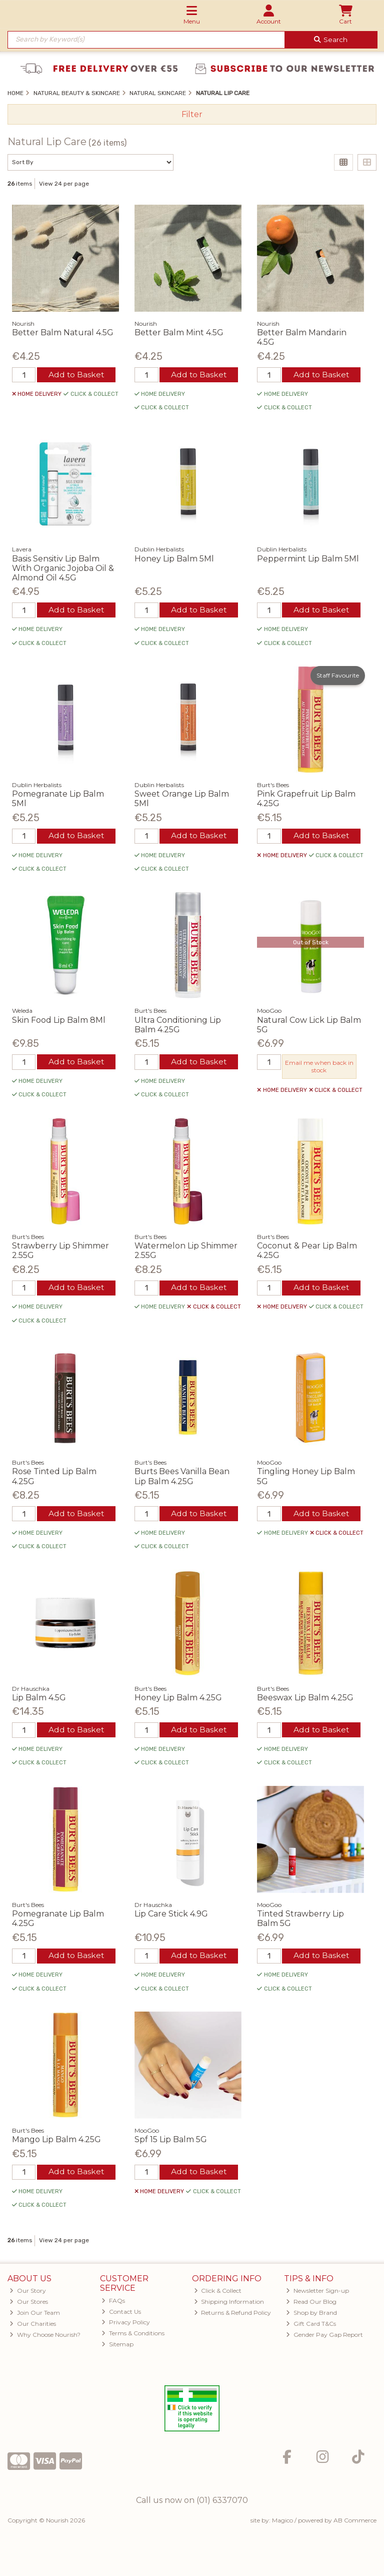 The image size is (384, 2576). I want to click on Click & Collect, so click(218, 2294).